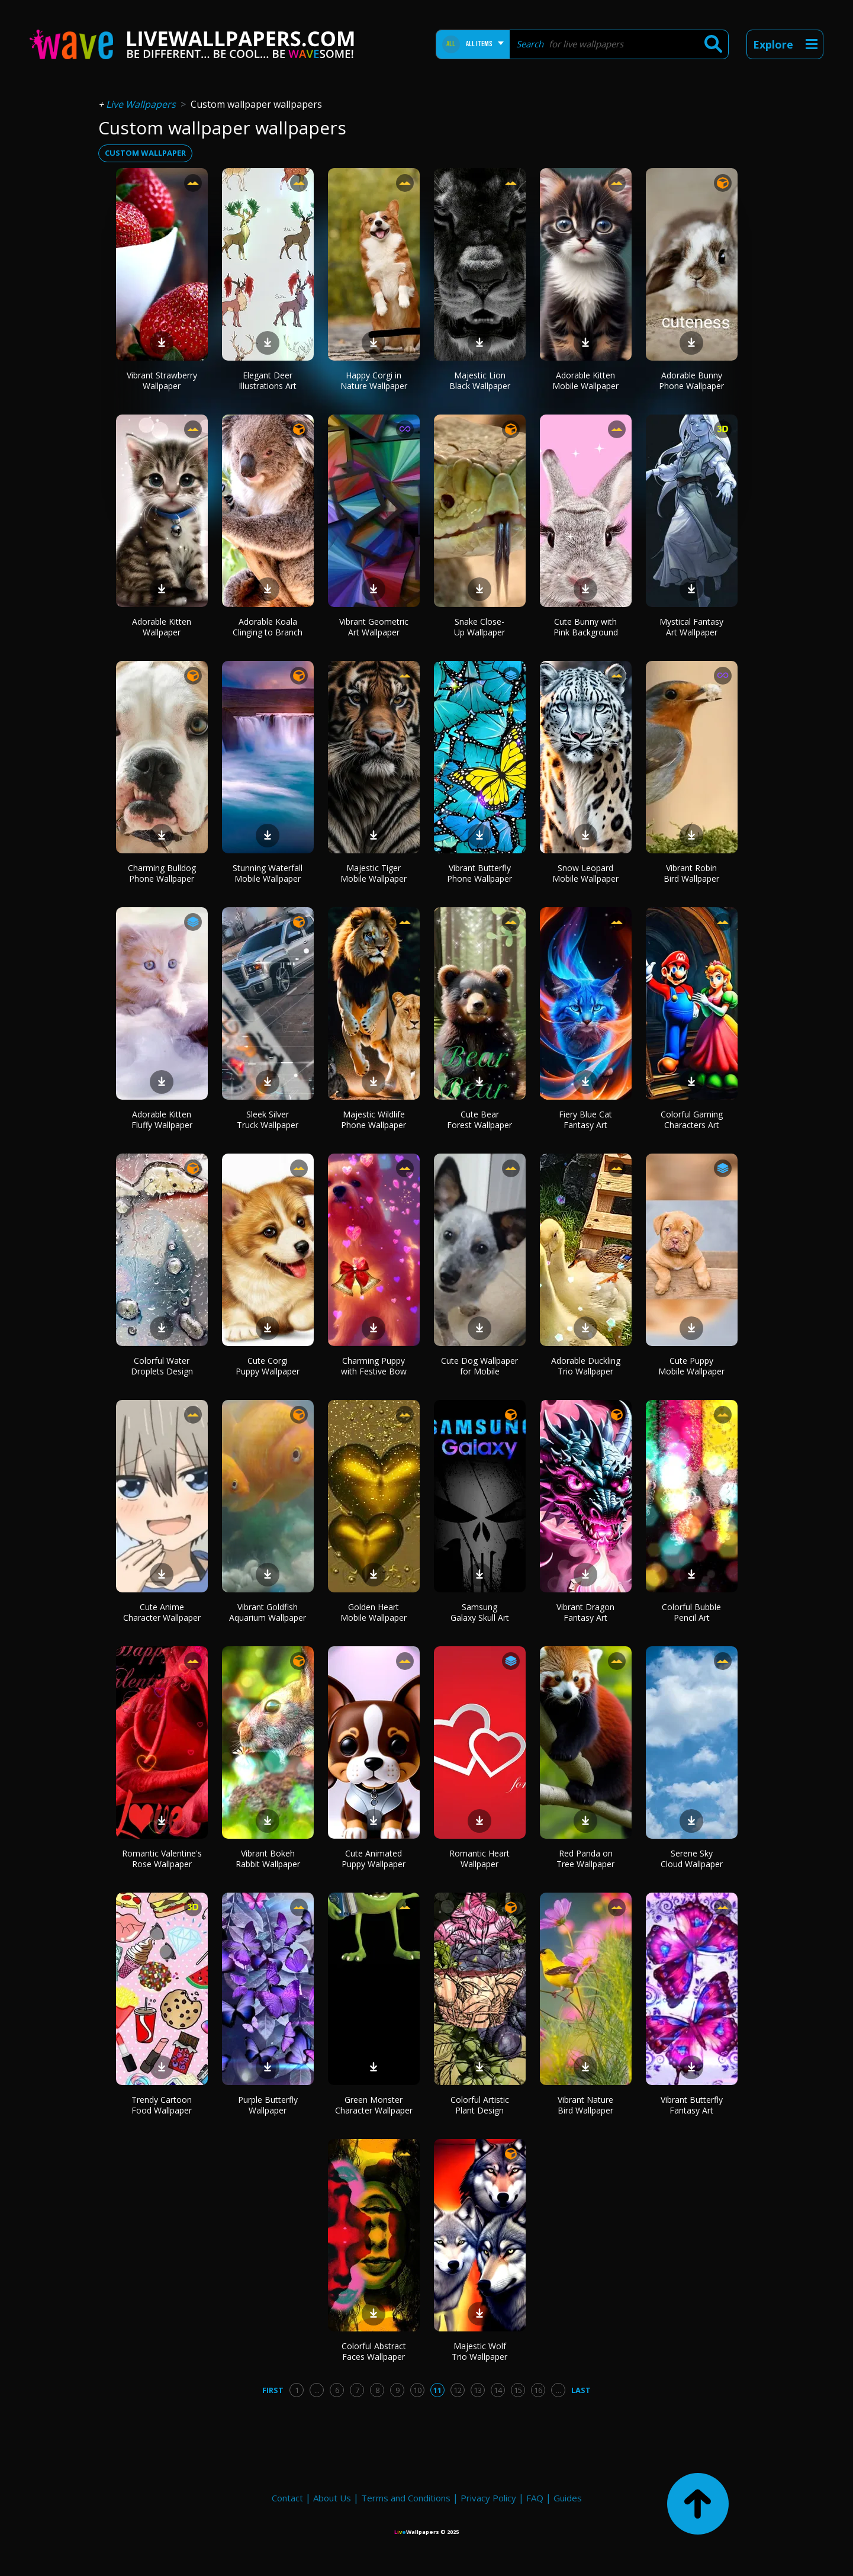 This screenshot has width=853, height=2576. I want to click on 14, so click(498, 2390).